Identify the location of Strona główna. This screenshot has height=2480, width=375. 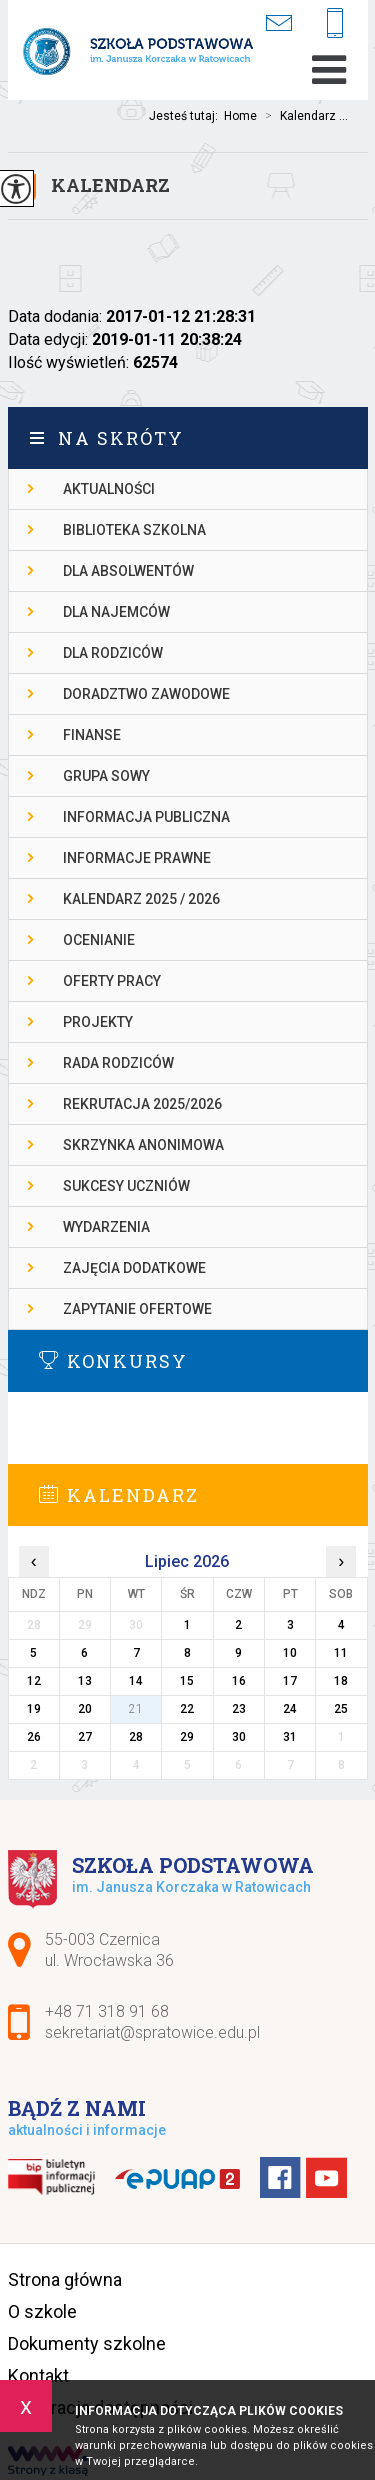
(65, 2279).